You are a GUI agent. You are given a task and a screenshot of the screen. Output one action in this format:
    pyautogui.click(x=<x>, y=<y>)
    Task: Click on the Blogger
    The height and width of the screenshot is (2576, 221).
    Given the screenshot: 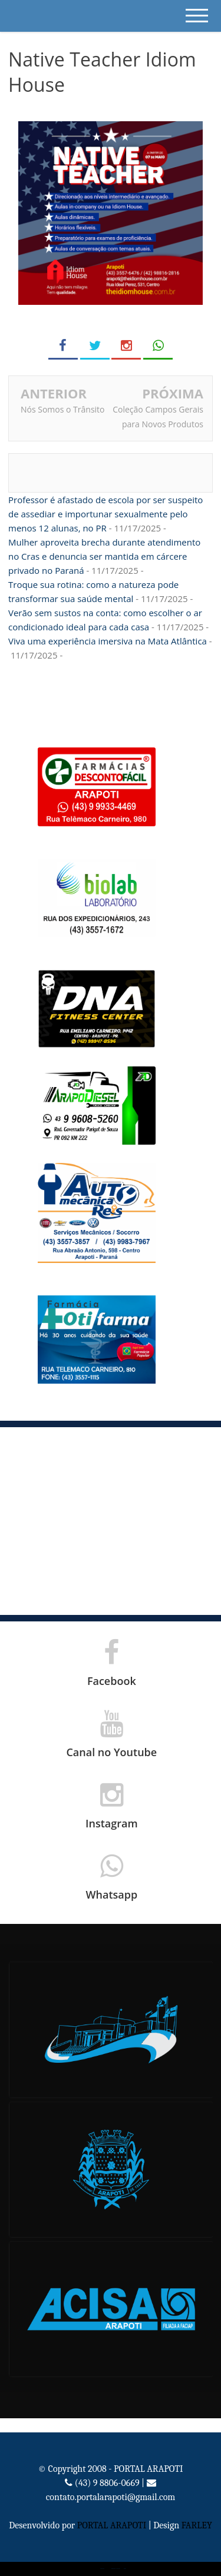 What is the action you would take?
    pyautogui.click(x=125, y=2568)
    